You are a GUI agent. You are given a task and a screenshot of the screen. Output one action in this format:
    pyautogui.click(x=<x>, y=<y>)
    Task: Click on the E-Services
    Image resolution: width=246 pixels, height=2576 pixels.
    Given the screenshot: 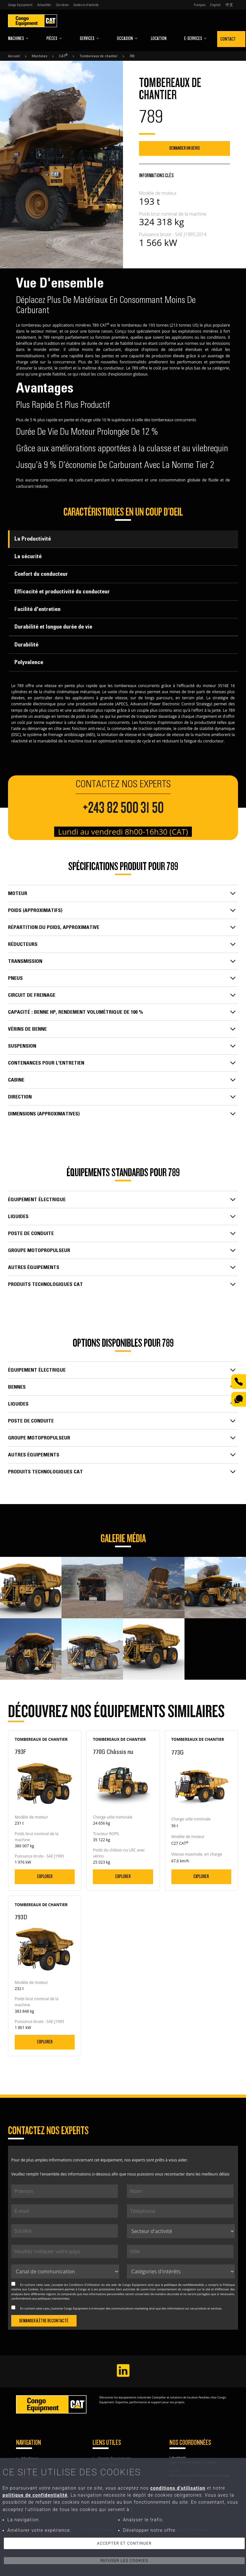 What is the action you would take?
    pyautogui.click(x=195, y=38)
    